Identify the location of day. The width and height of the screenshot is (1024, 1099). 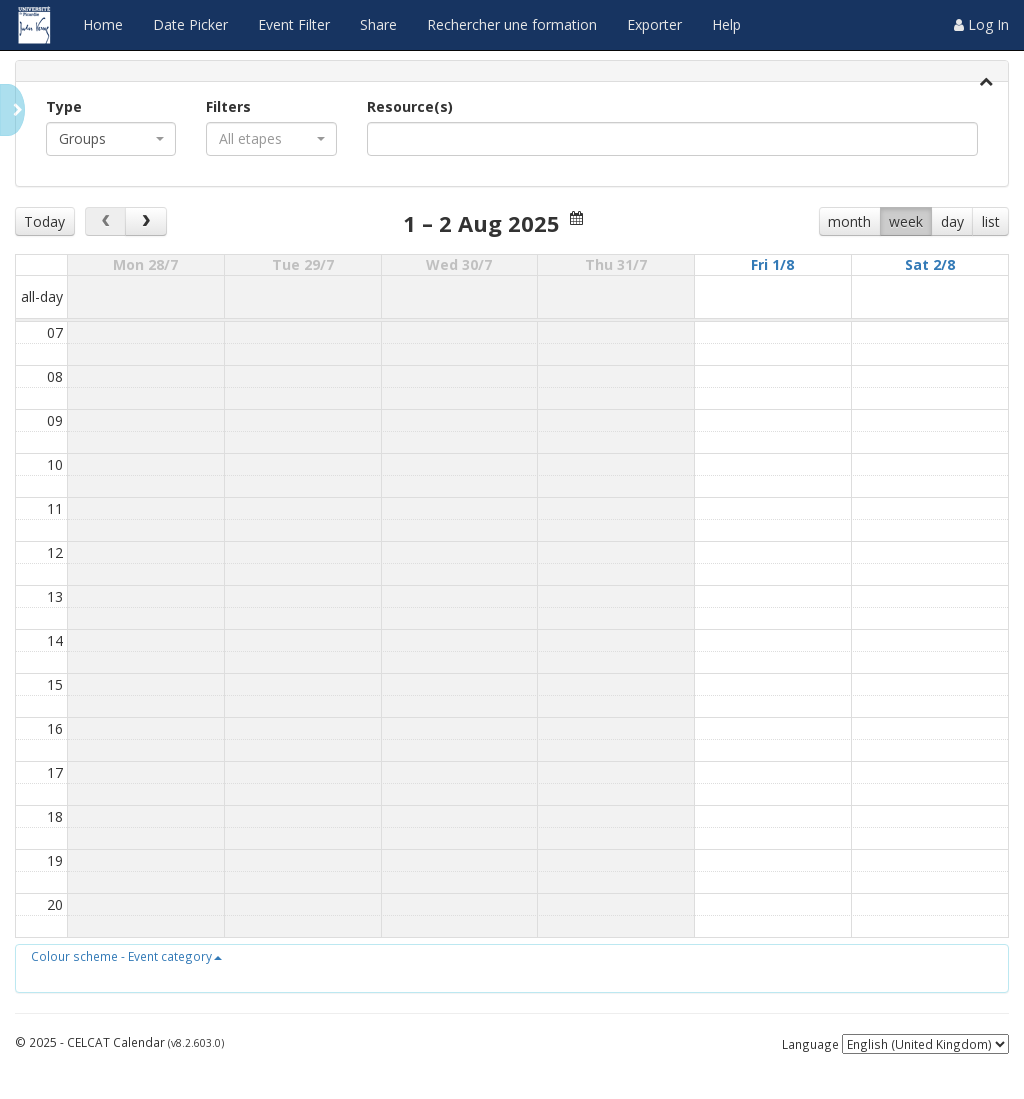
(952, 221).